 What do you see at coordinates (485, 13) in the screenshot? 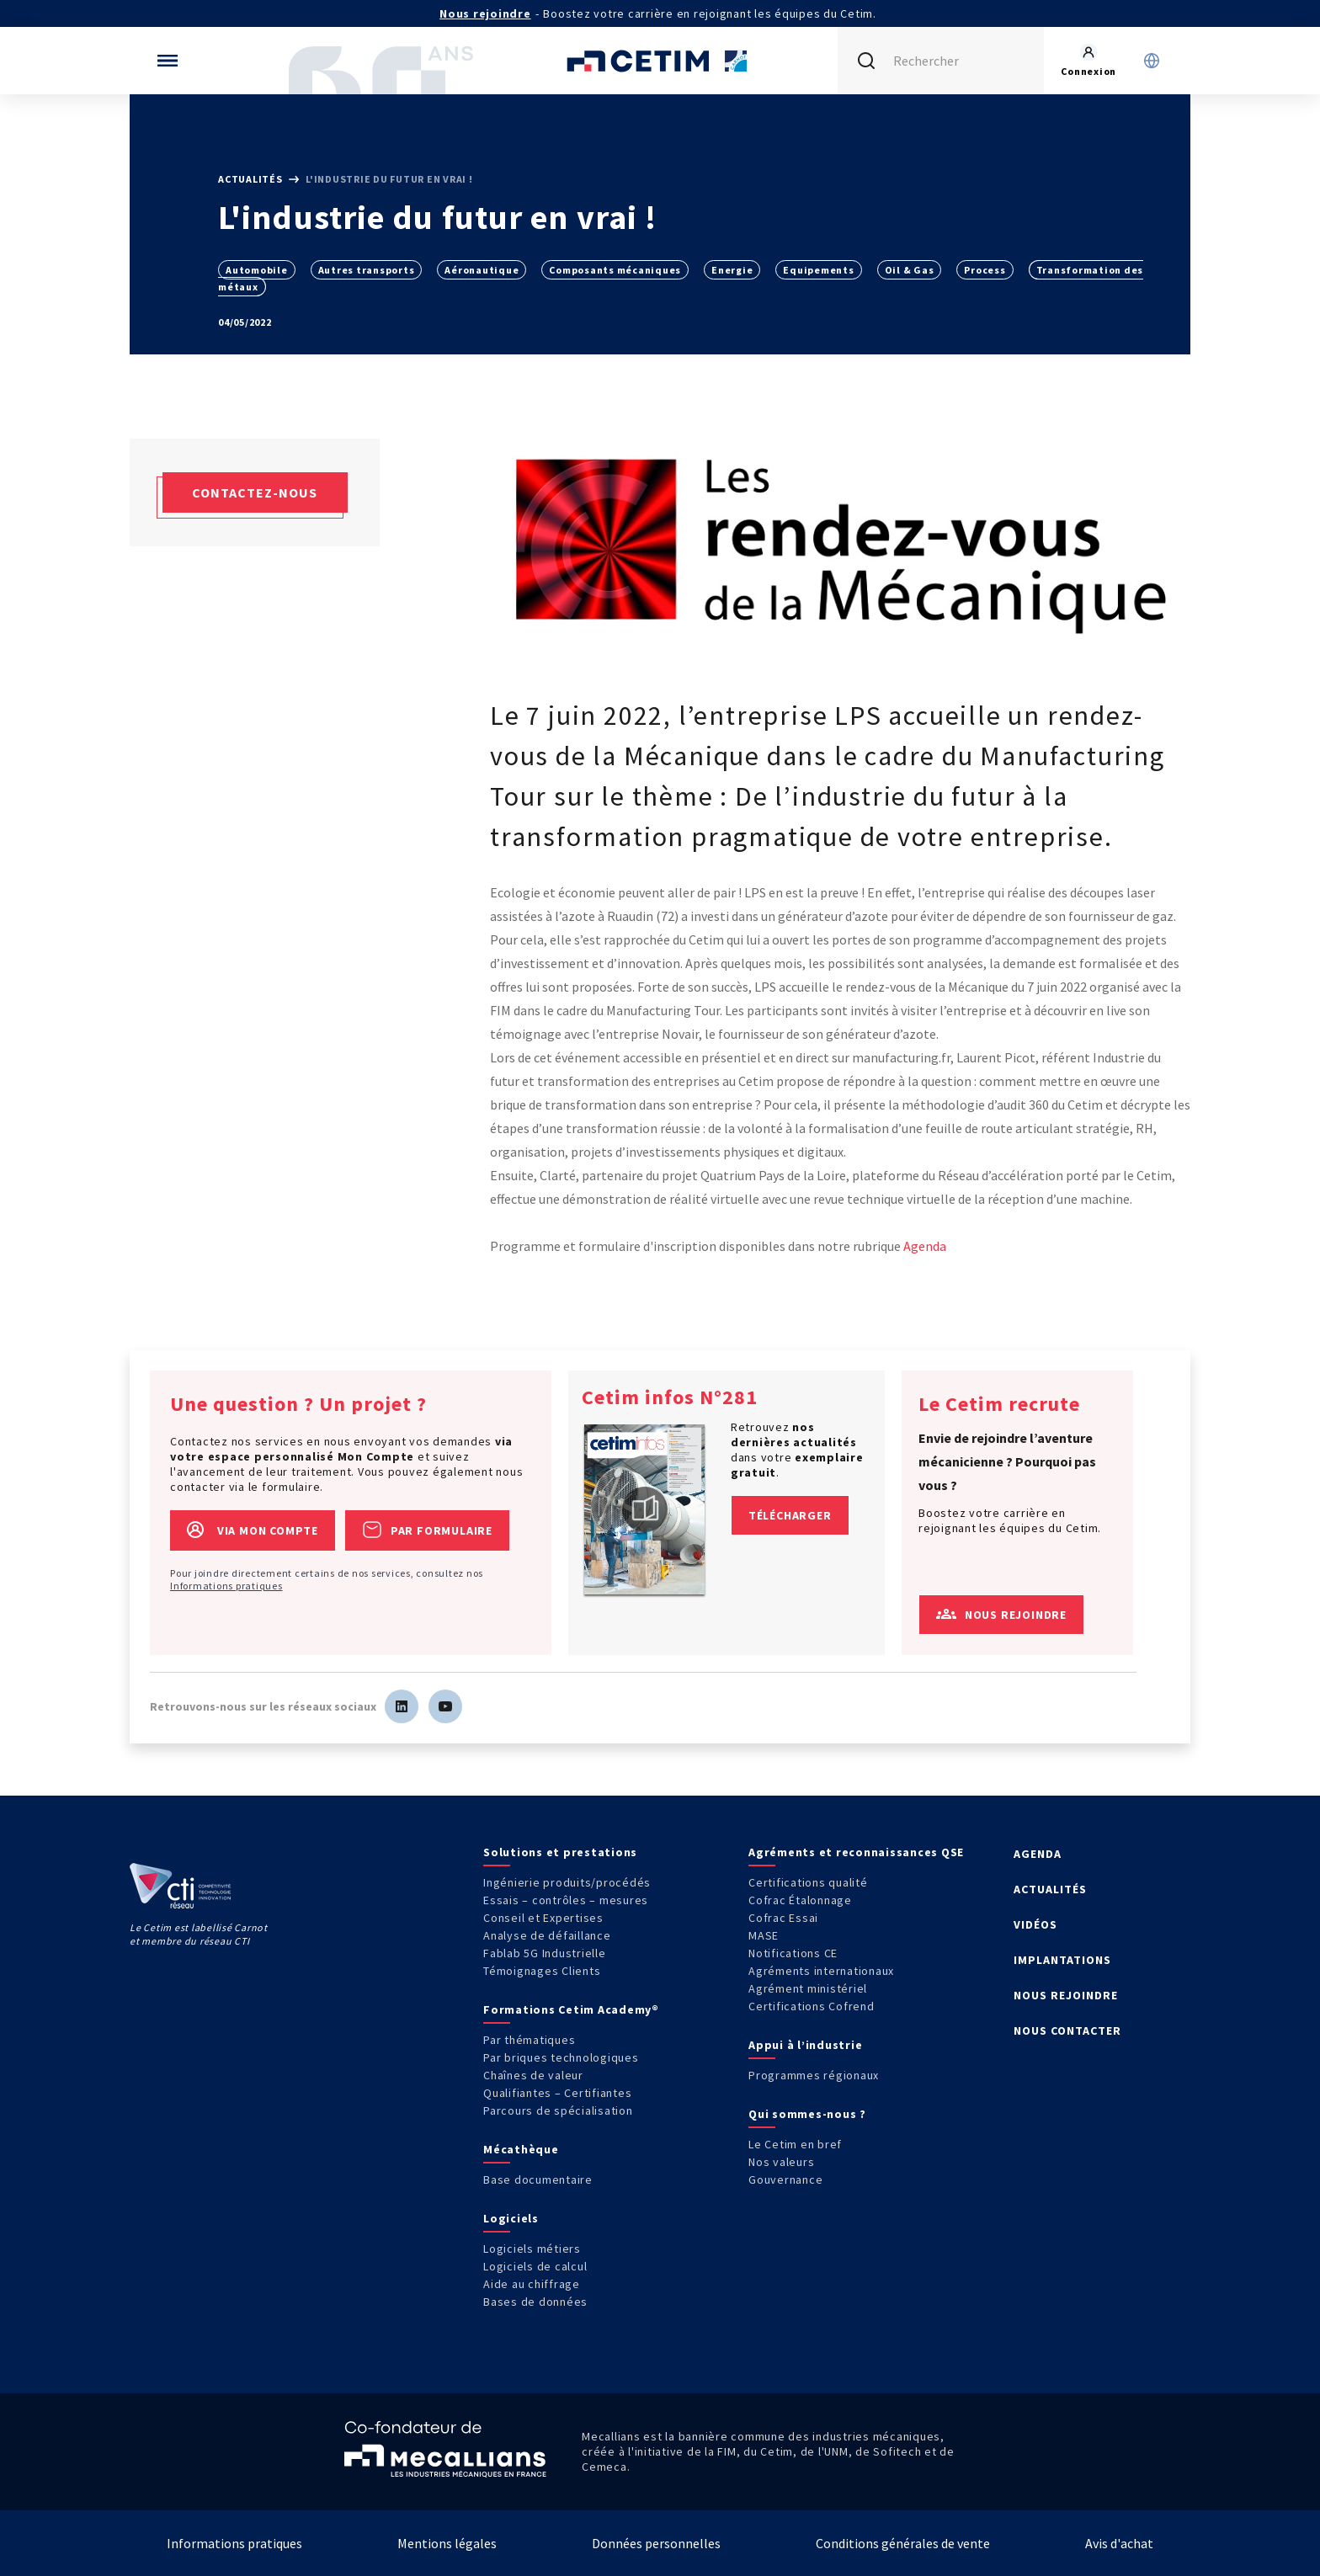
I see `Nous rejoindre` at bounding box center [485, 13].